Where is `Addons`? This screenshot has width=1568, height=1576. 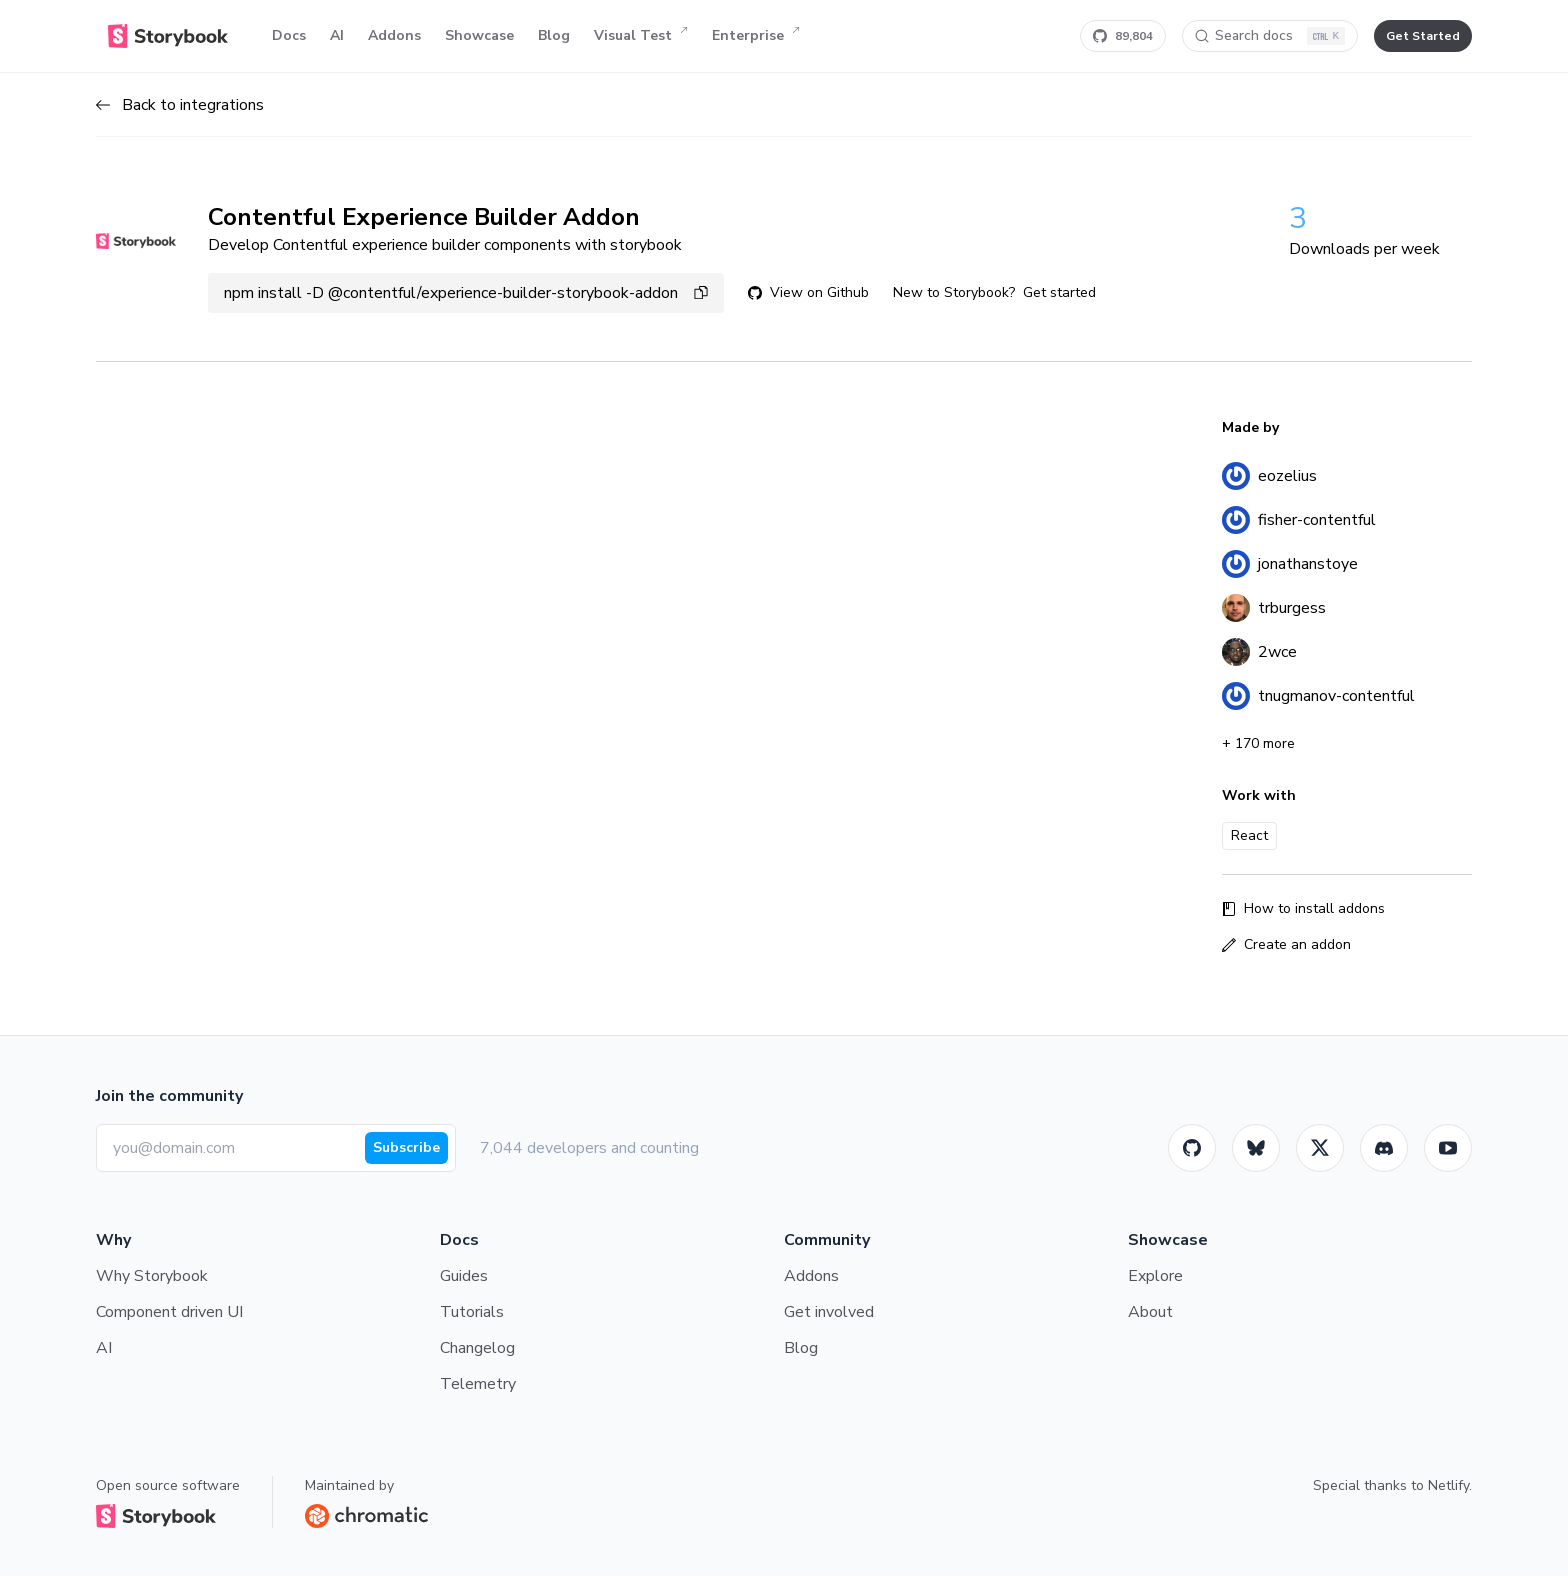
Addons is located at coordinates (394, 35).